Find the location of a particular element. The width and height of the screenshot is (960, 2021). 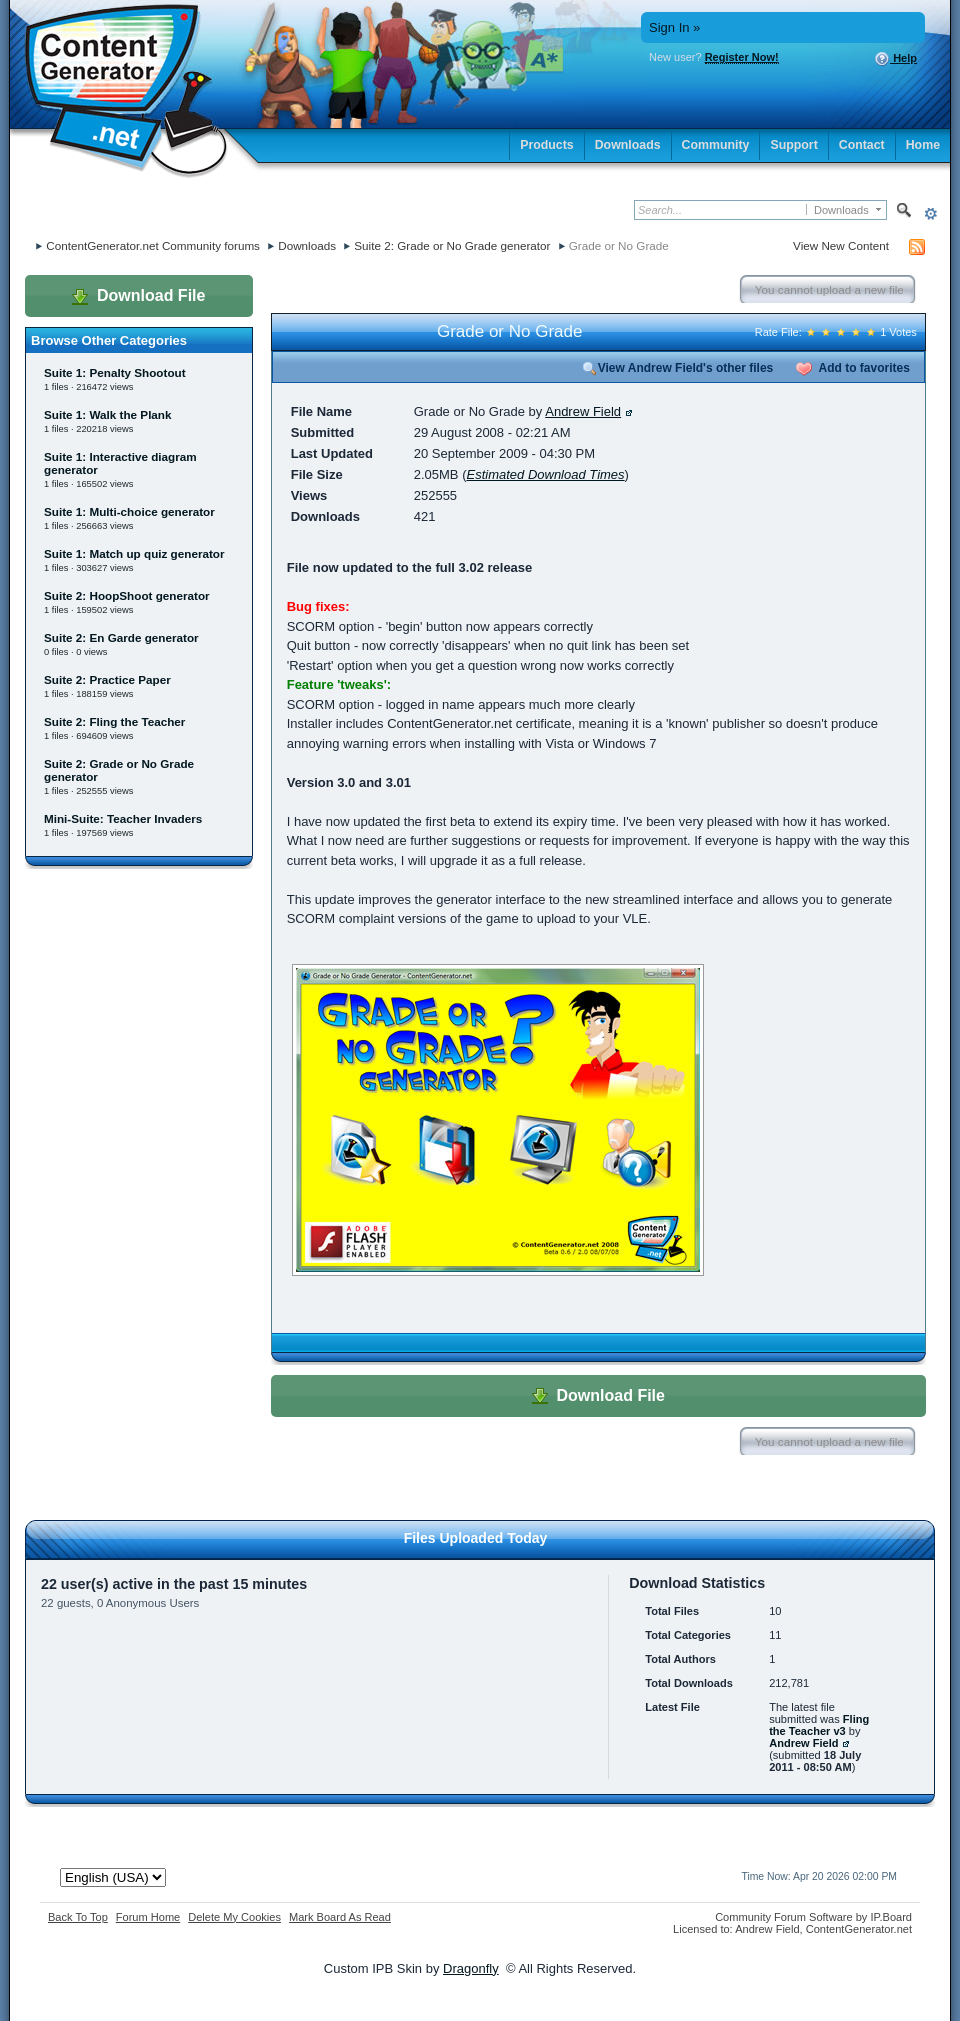

Advanced is located at coordinates (930, 213).